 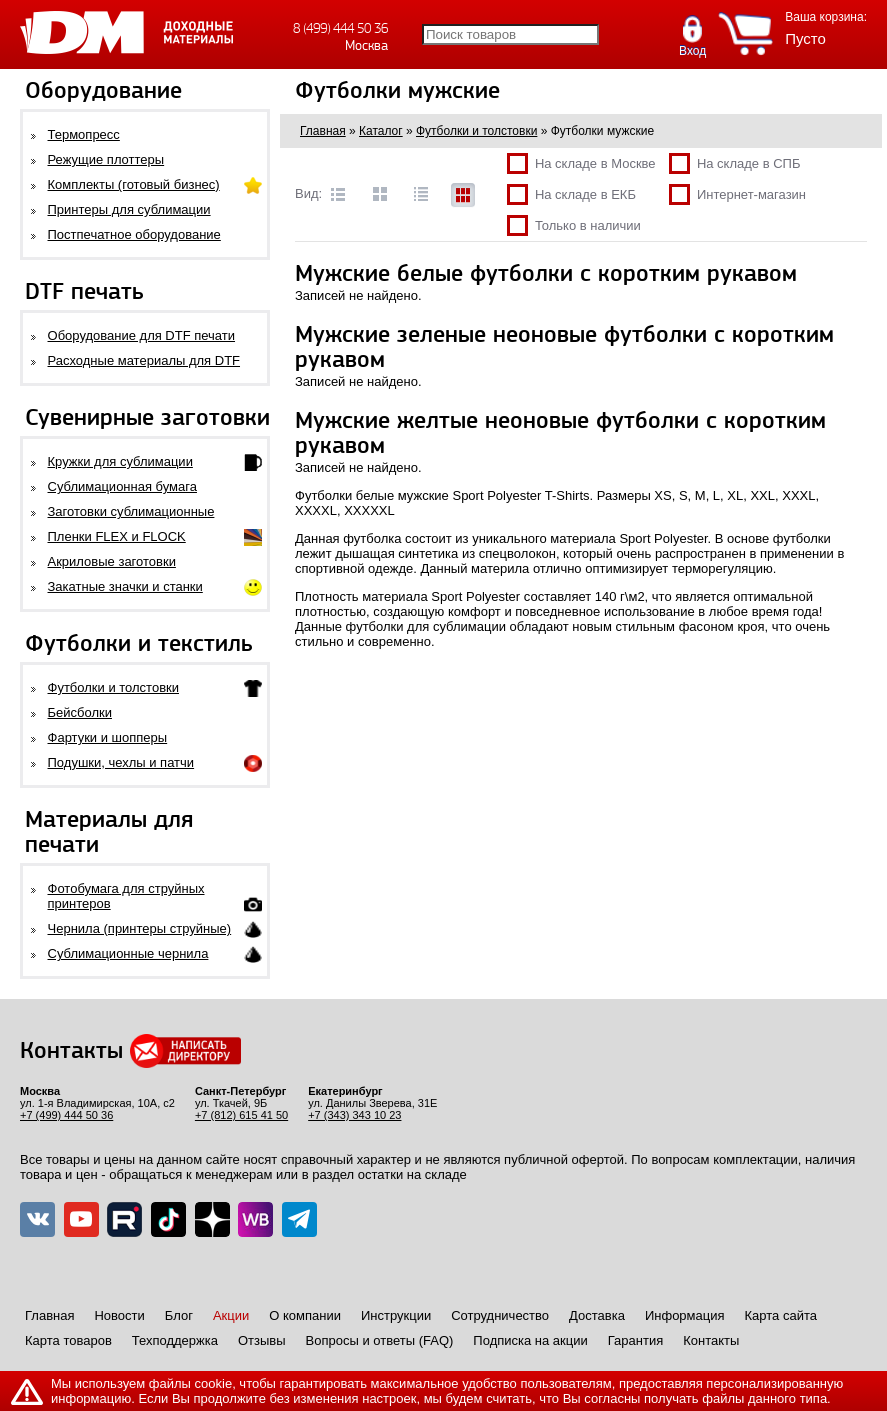 What do you see at coordinates (49, 1315) in the screenshot?
I see `Главная` at bounding box center [49, 1315].